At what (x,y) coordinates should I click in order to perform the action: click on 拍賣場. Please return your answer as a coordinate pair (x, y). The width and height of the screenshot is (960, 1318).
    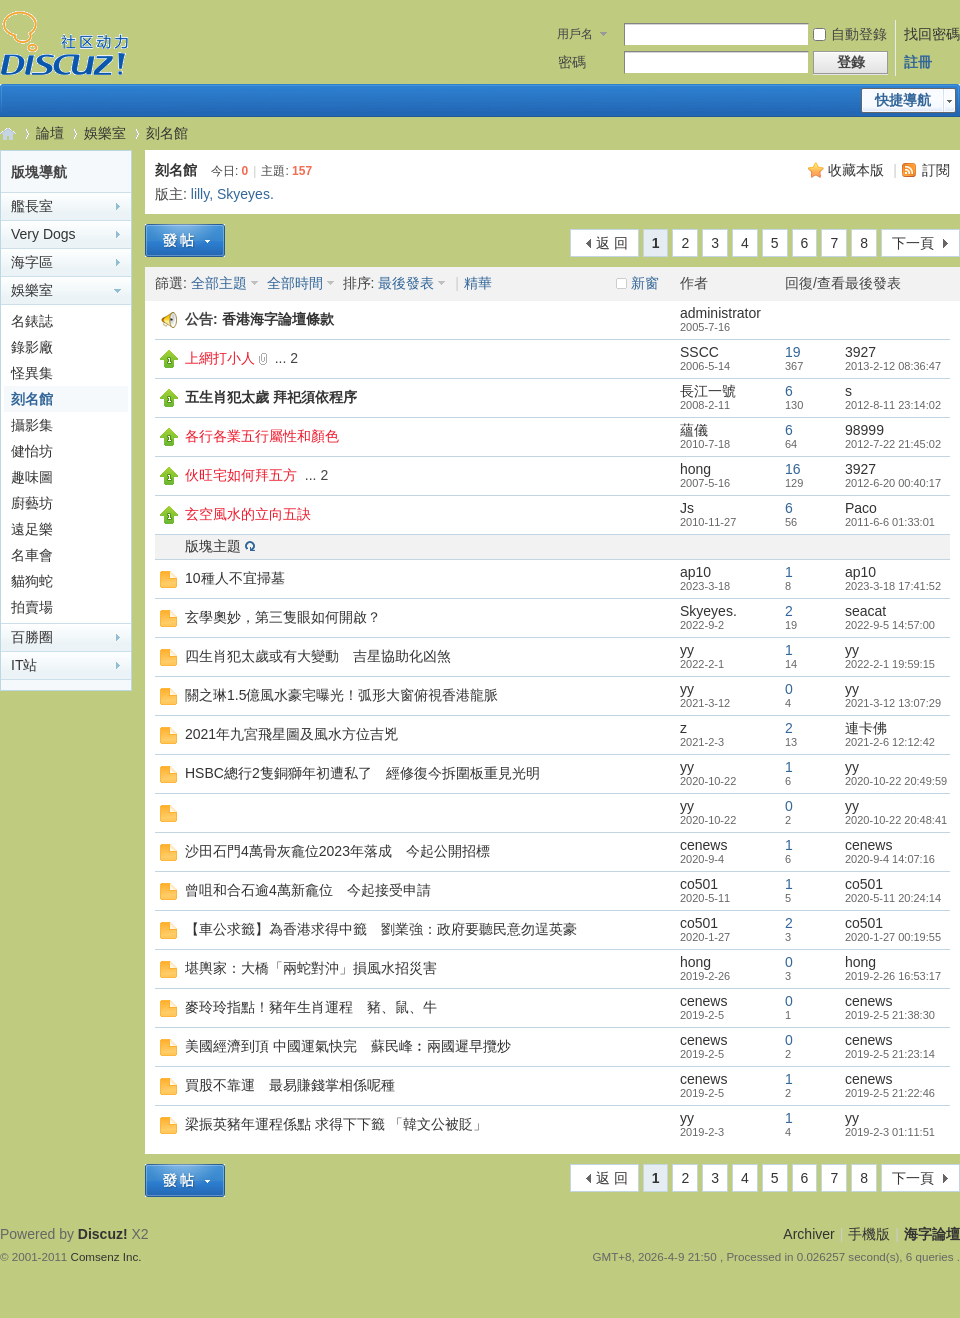
    Looking at the image, I should click on (32, 607).